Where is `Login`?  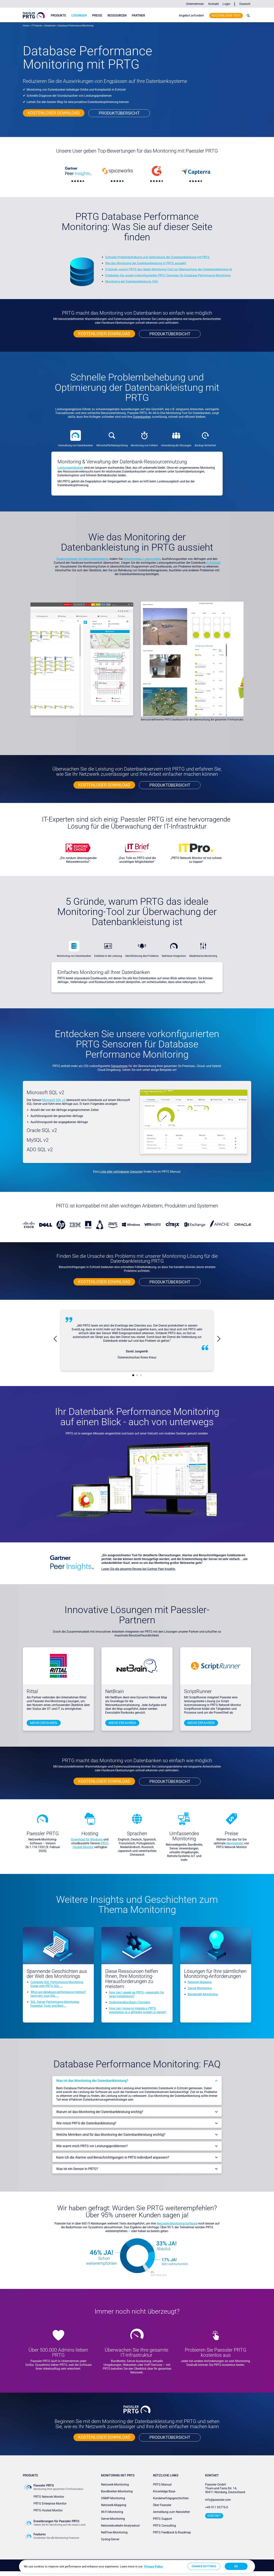 Login is located at coordinates (226, 4).